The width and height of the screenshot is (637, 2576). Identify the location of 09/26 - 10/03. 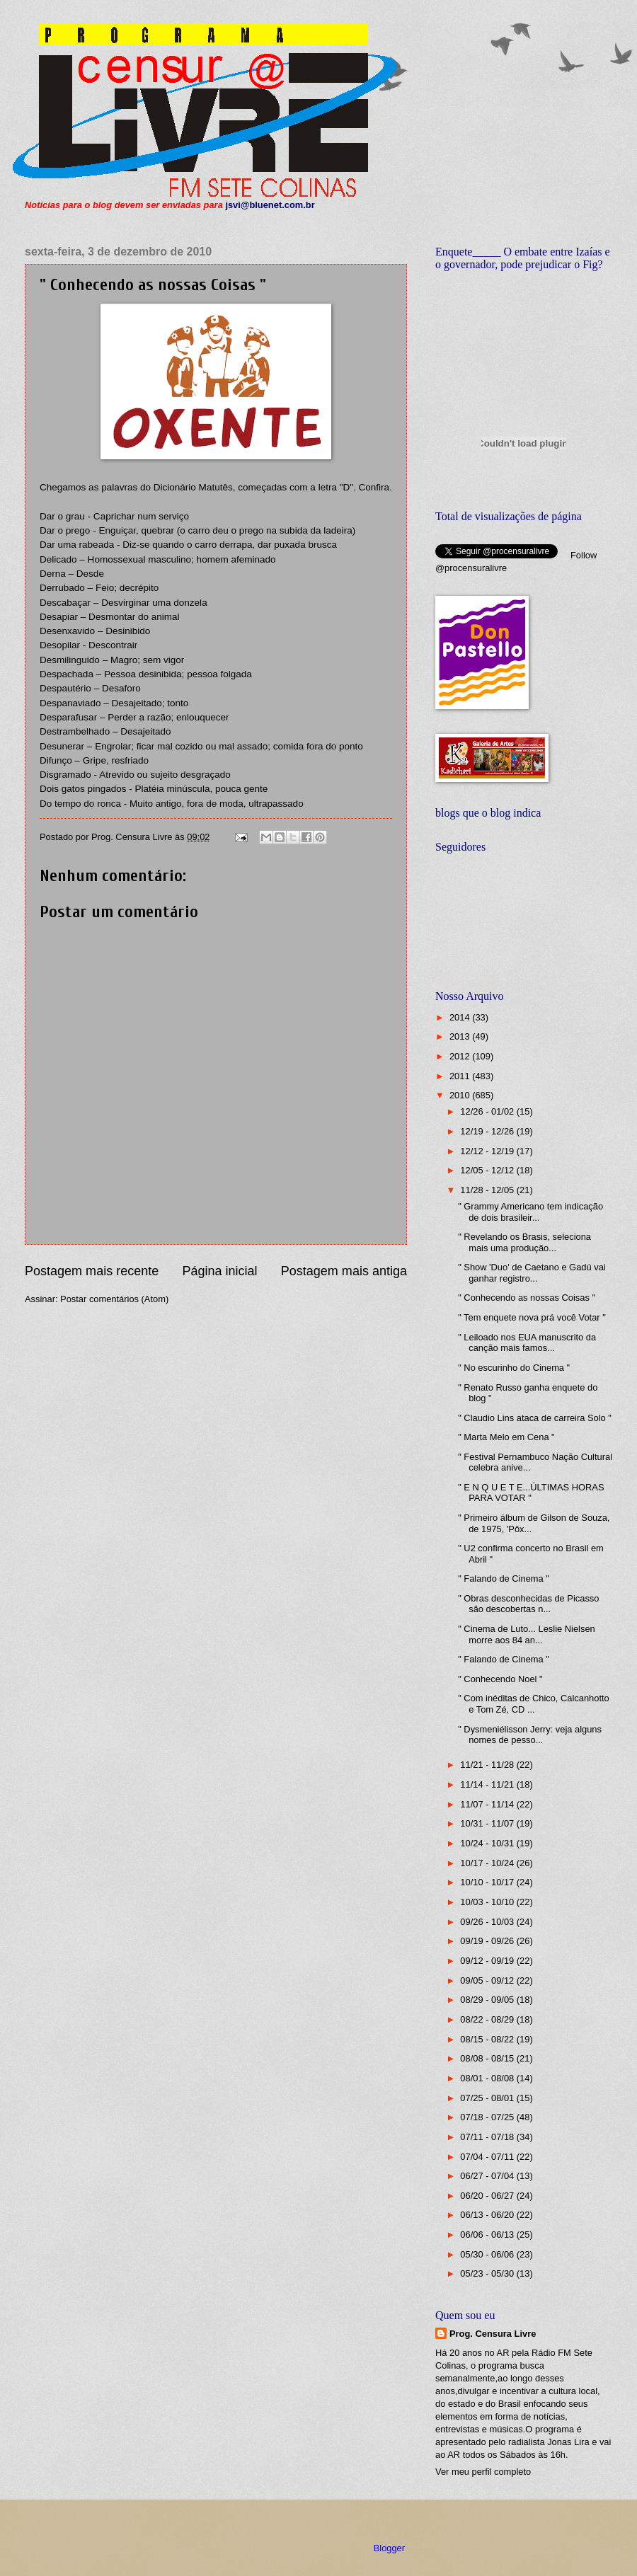
(488, 1921).